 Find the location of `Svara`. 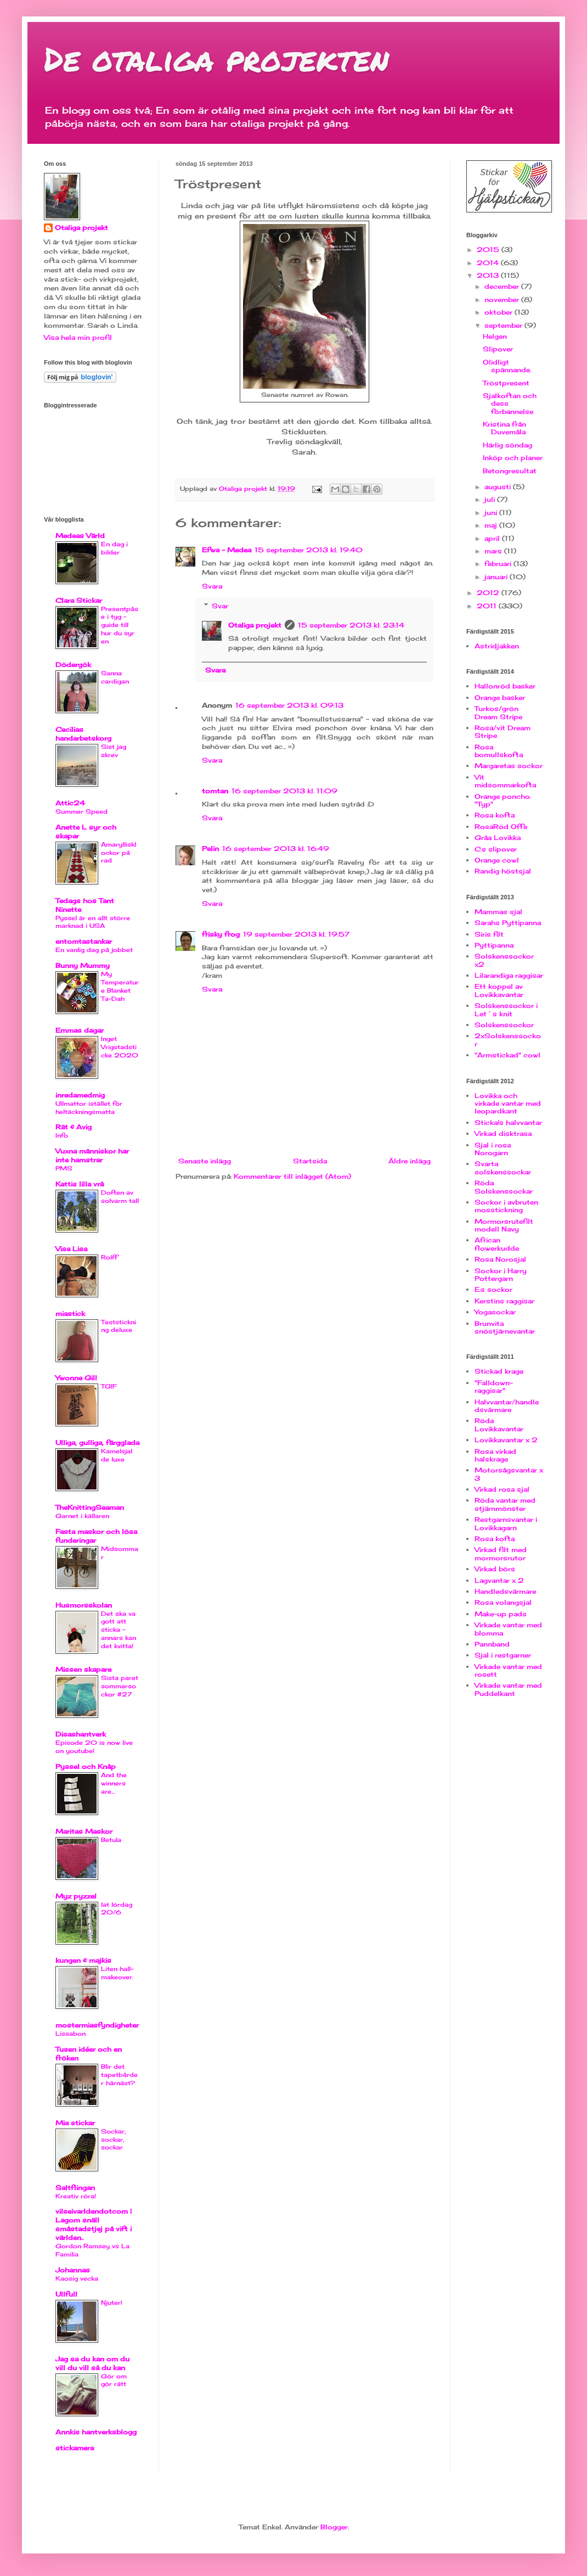

Svara is located at coordinates (212, 586).